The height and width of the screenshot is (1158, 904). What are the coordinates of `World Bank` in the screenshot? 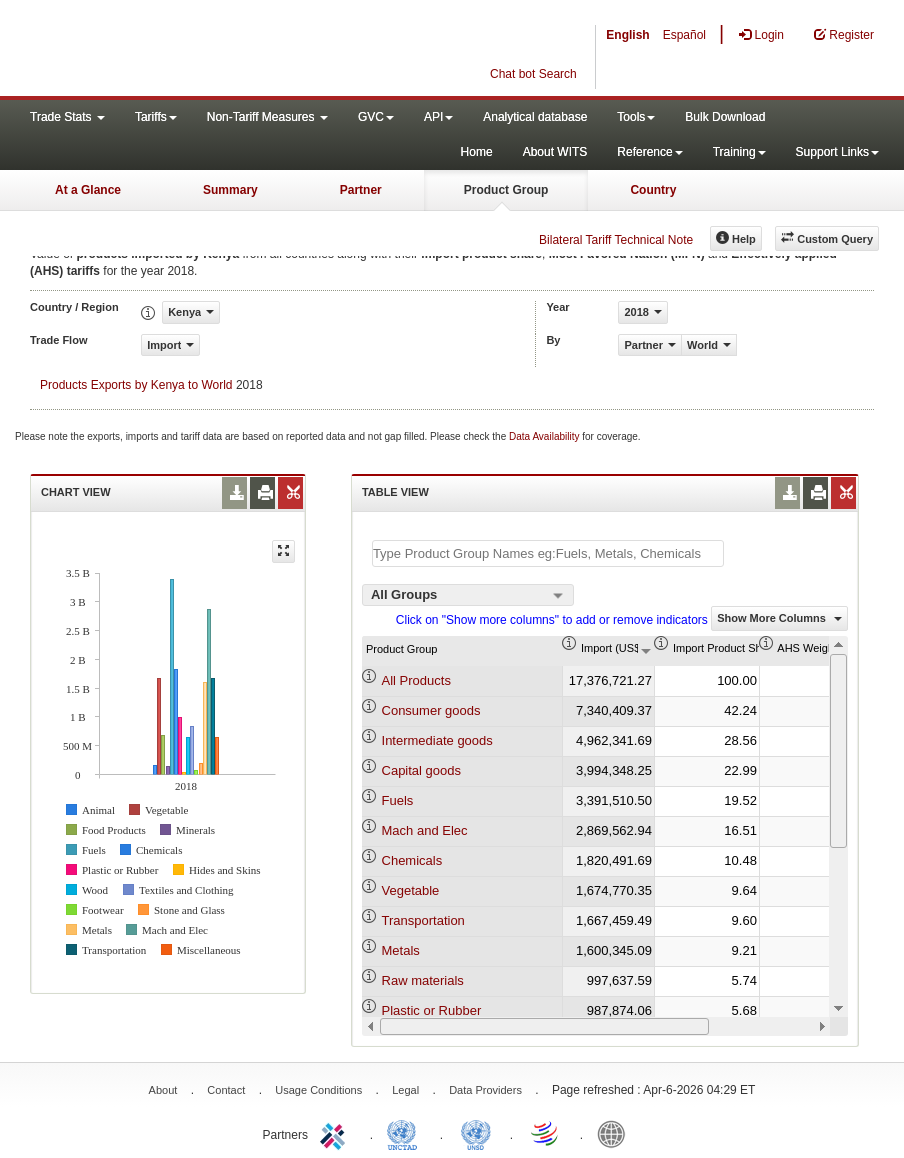 It's located at (616, 1133).